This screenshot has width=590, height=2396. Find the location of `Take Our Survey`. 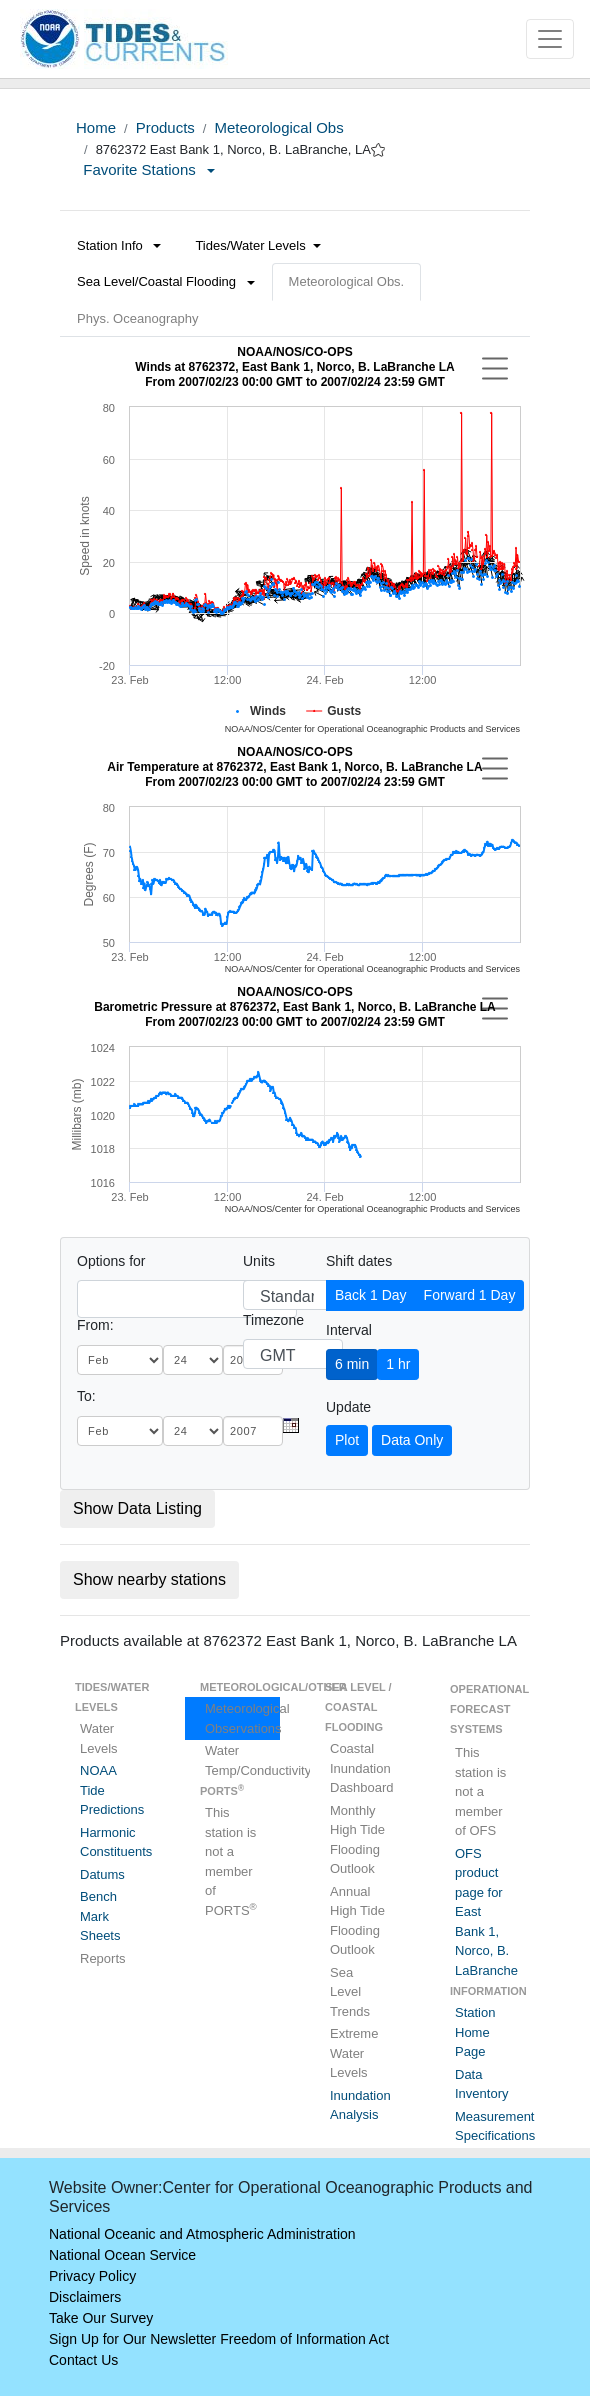

Take Our Survey is located at coordinates (101, 2318).